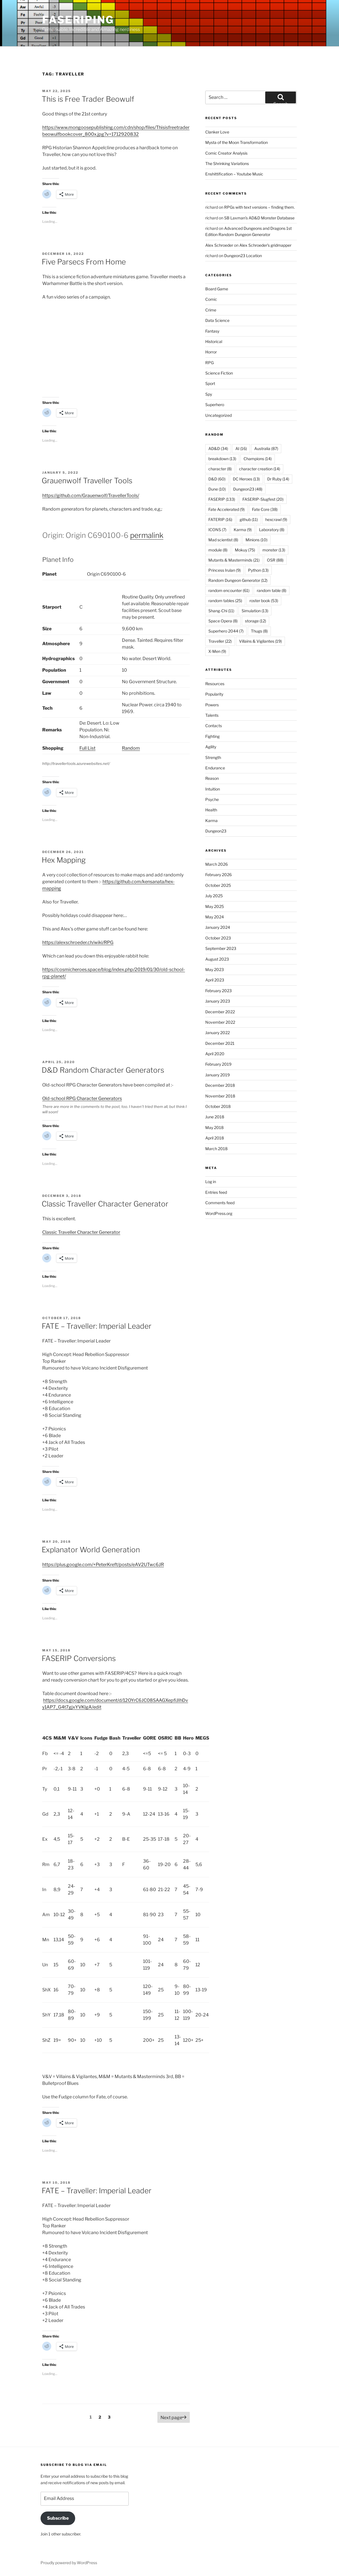 The height and width of the screenshot is (2576, 339). What do you see at coordinates (214, 694) in the screenshot?
I see `Popularity` at bounding box center [214, 694].